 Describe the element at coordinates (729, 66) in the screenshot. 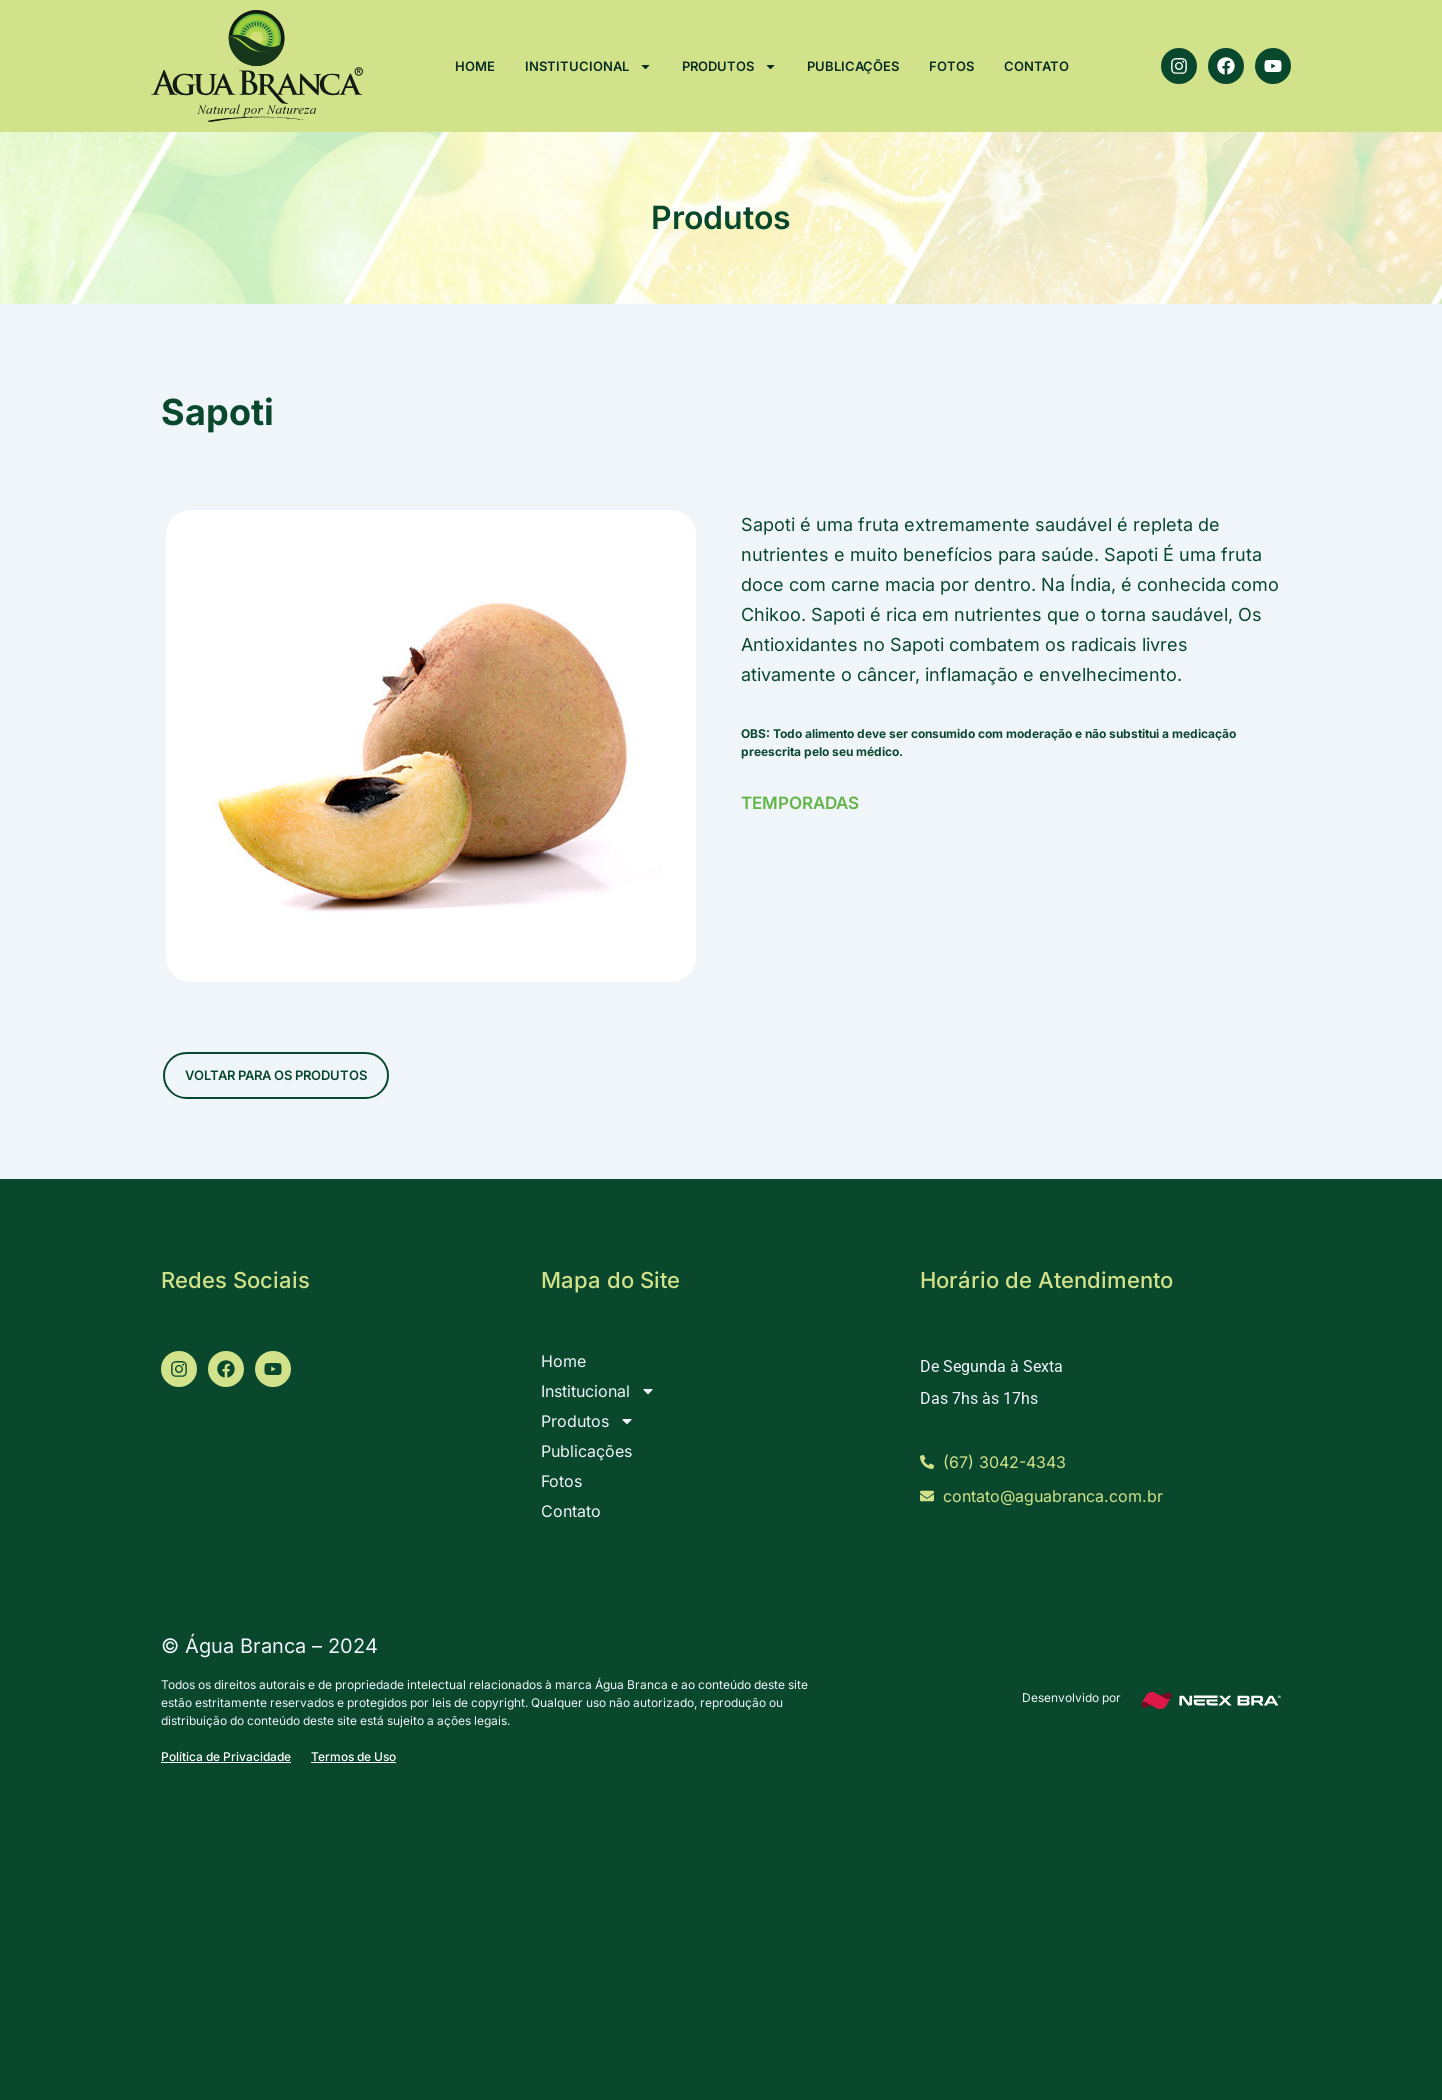

I see `Produtos` at that location.